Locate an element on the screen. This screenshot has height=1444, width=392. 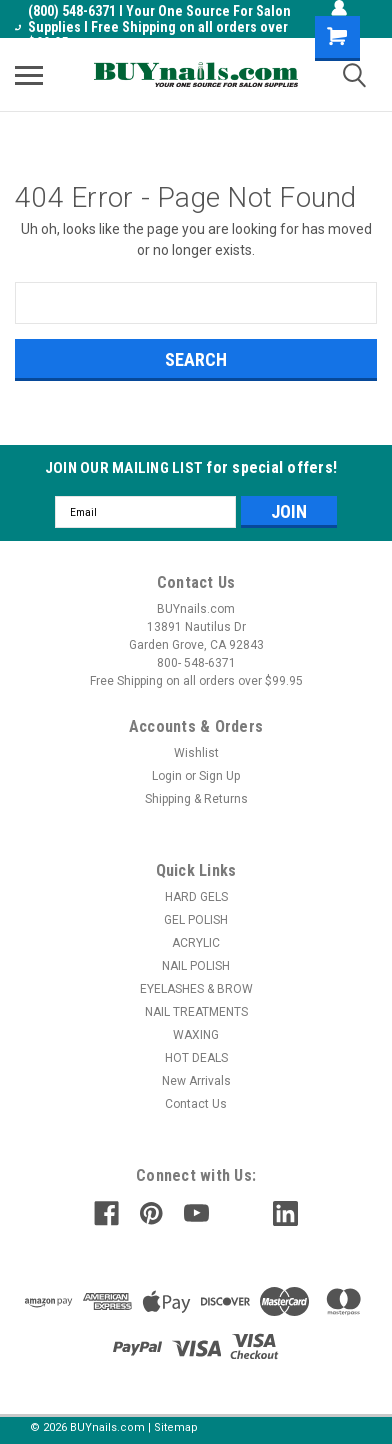
HARD GELS is located at coordinates (196, 897).